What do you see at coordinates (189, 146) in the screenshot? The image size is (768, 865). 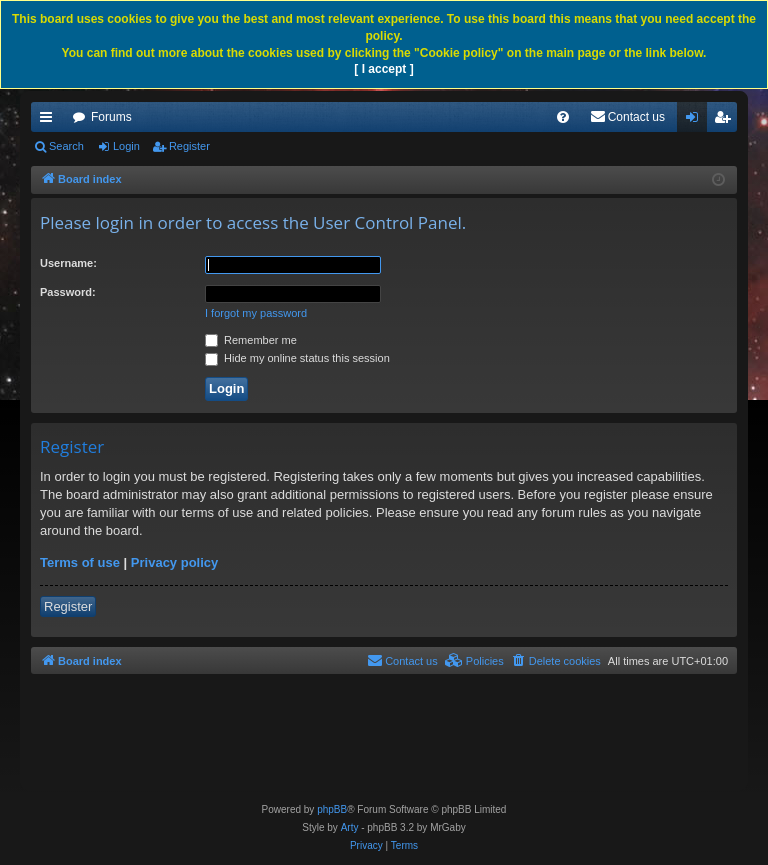 I see `Register` at bounding box center [189, 146].